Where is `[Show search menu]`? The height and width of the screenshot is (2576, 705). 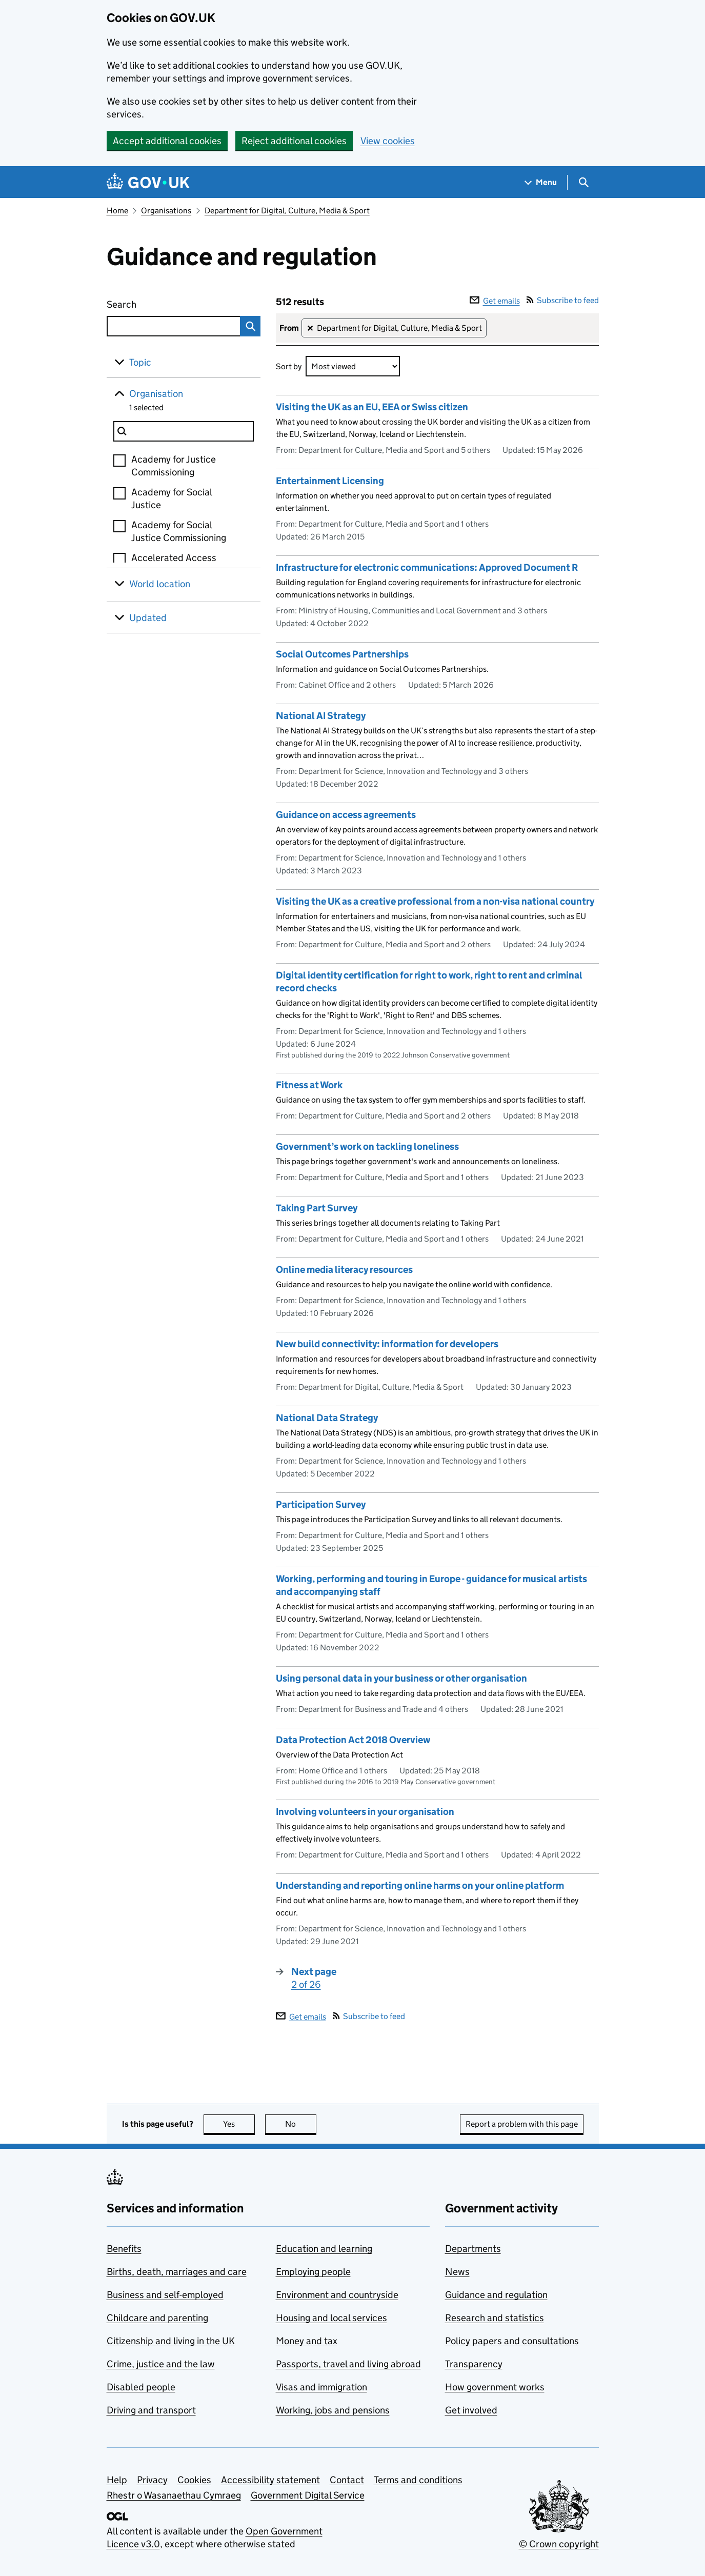 [Show search menu] is located at coordinates (583, 182).